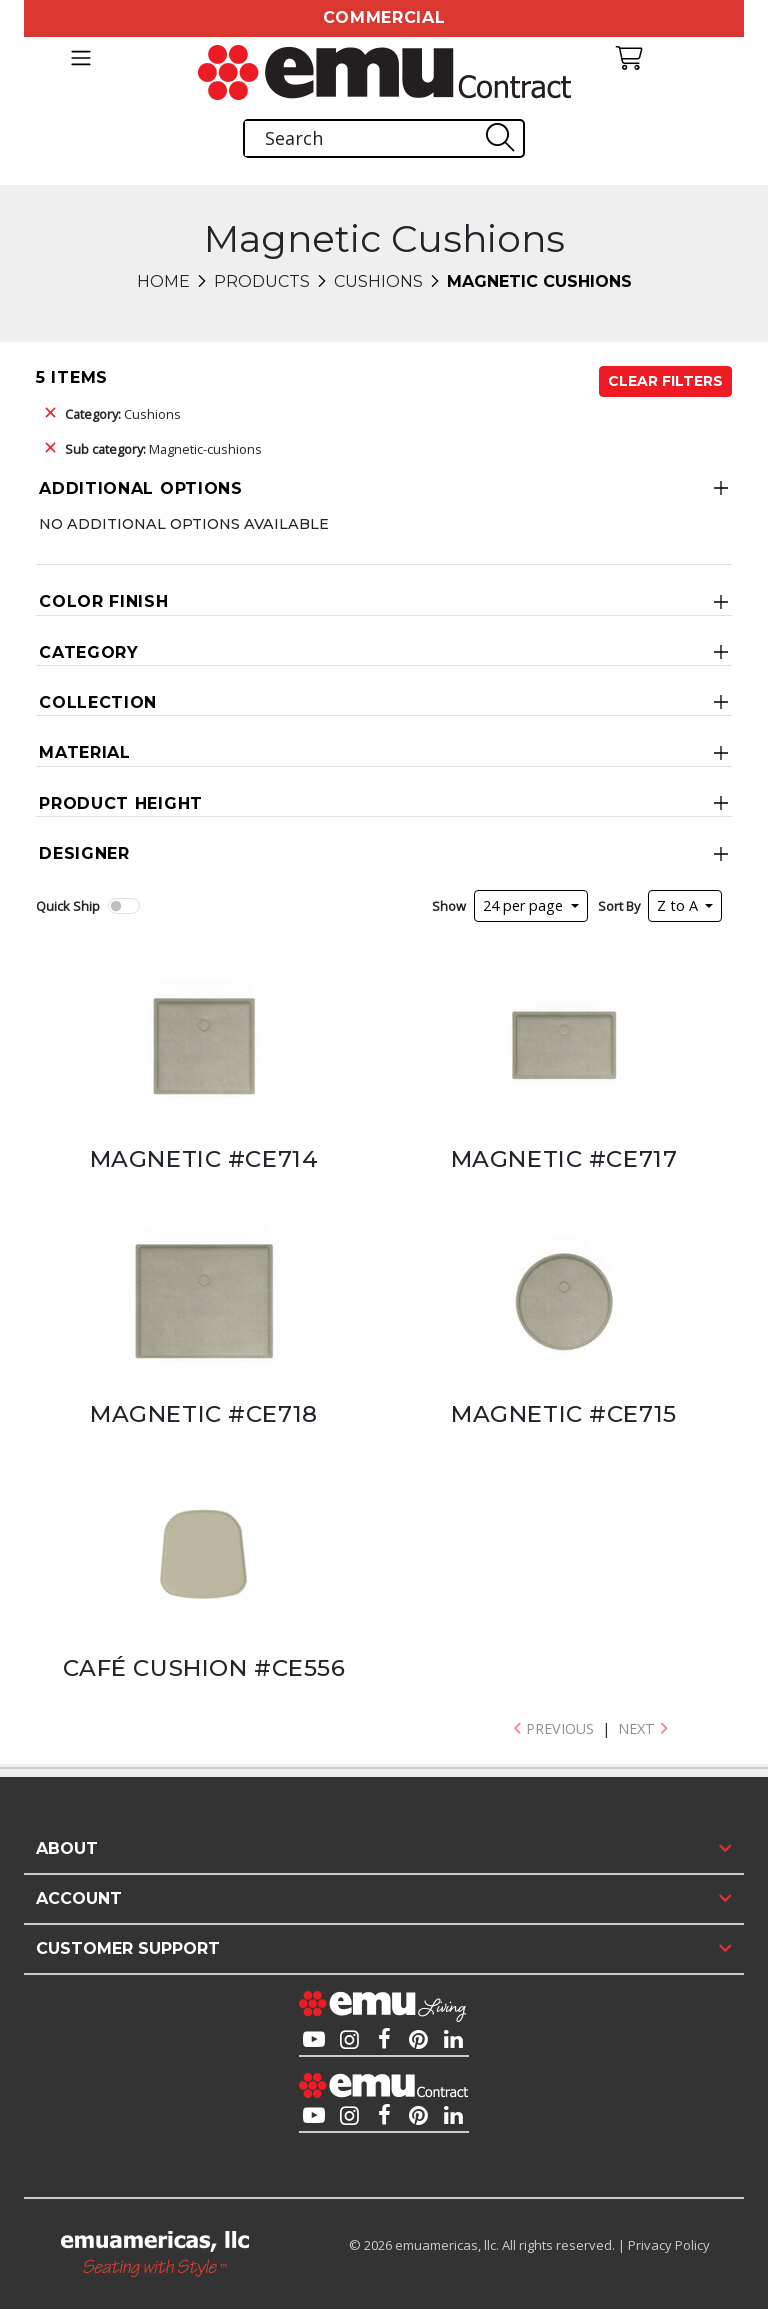 The image size is (768, 2309). Describe the element at coordinates (89, 652) in the screenshot. I see `Category` at that location.